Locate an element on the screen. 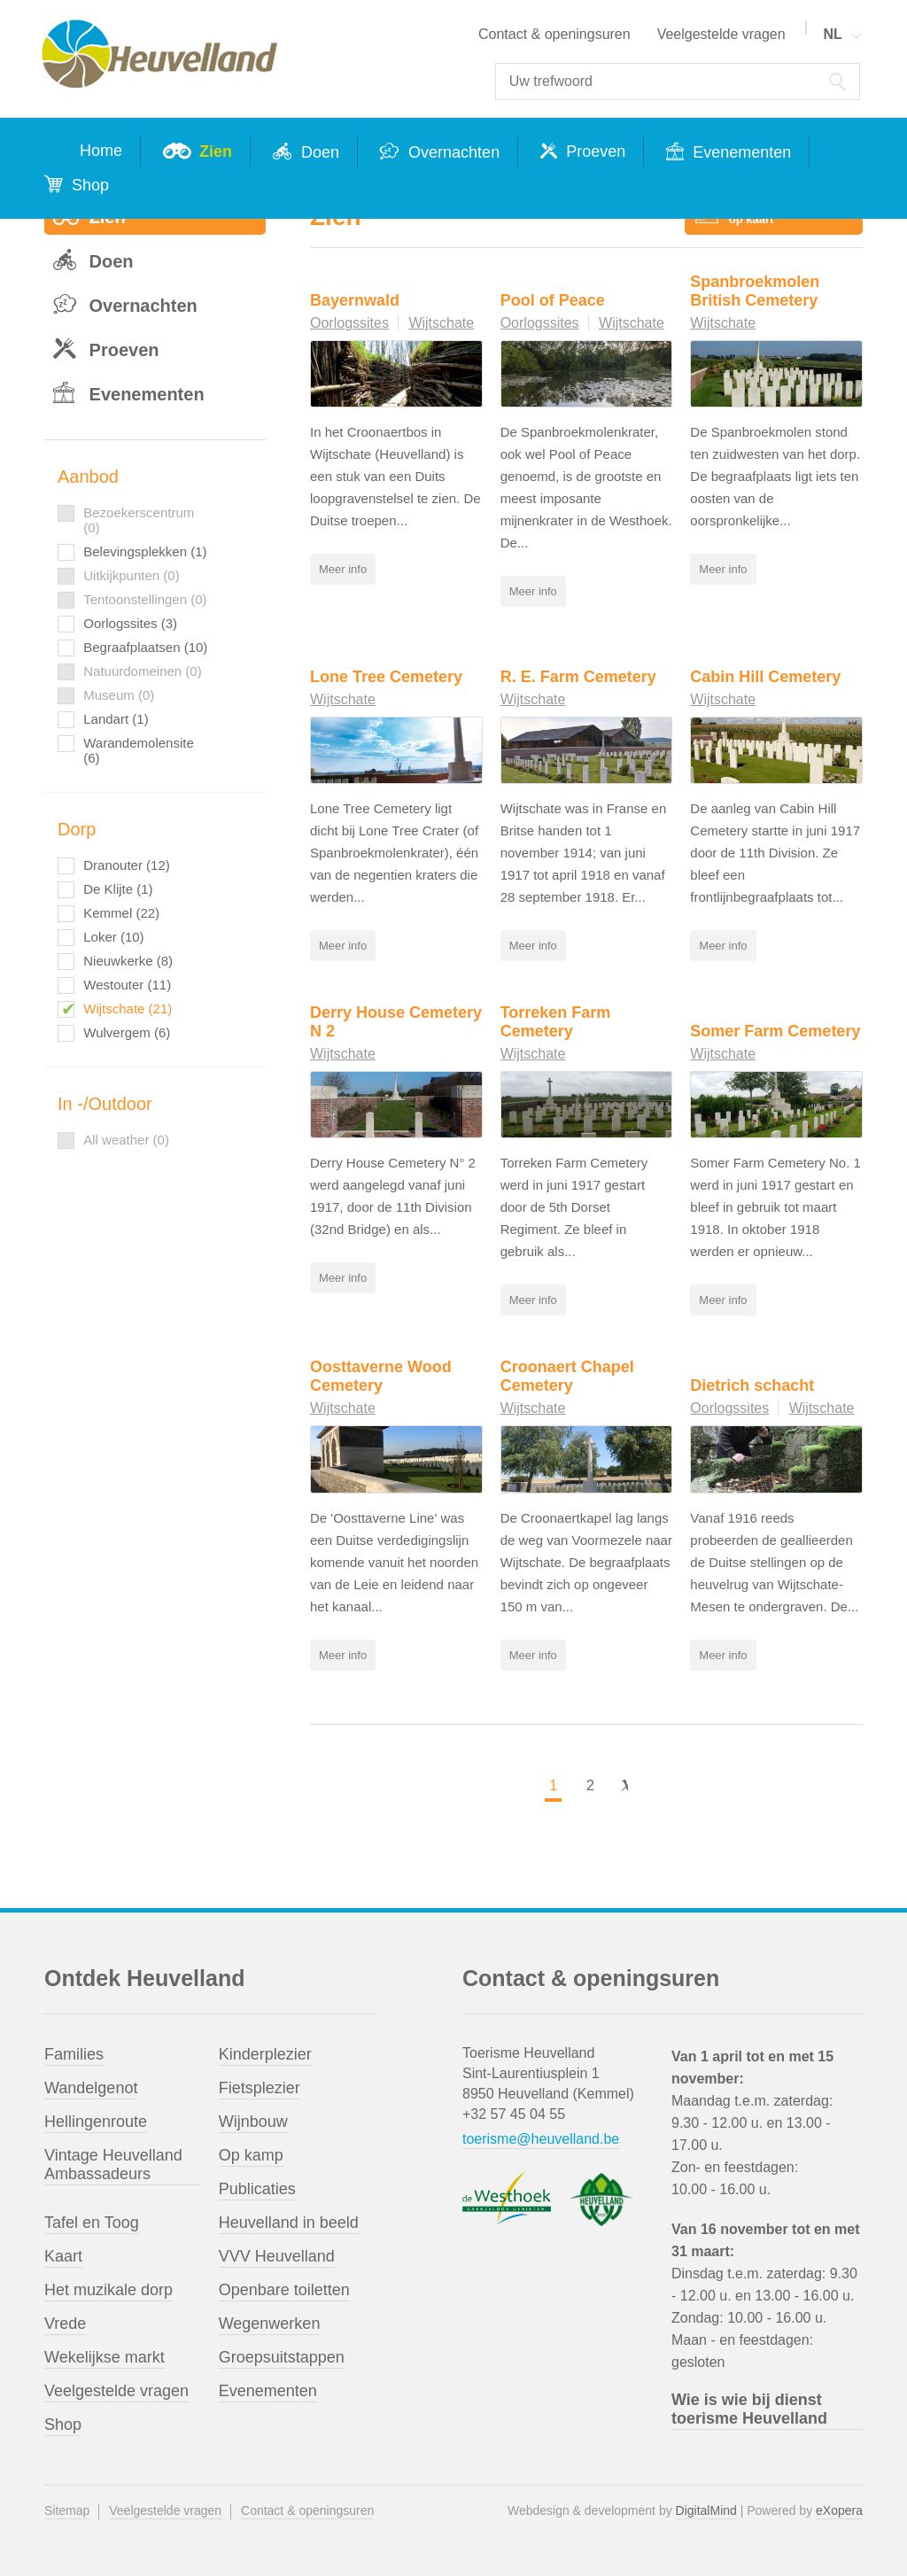  Op kamp is located at coordinates (251, 2154).